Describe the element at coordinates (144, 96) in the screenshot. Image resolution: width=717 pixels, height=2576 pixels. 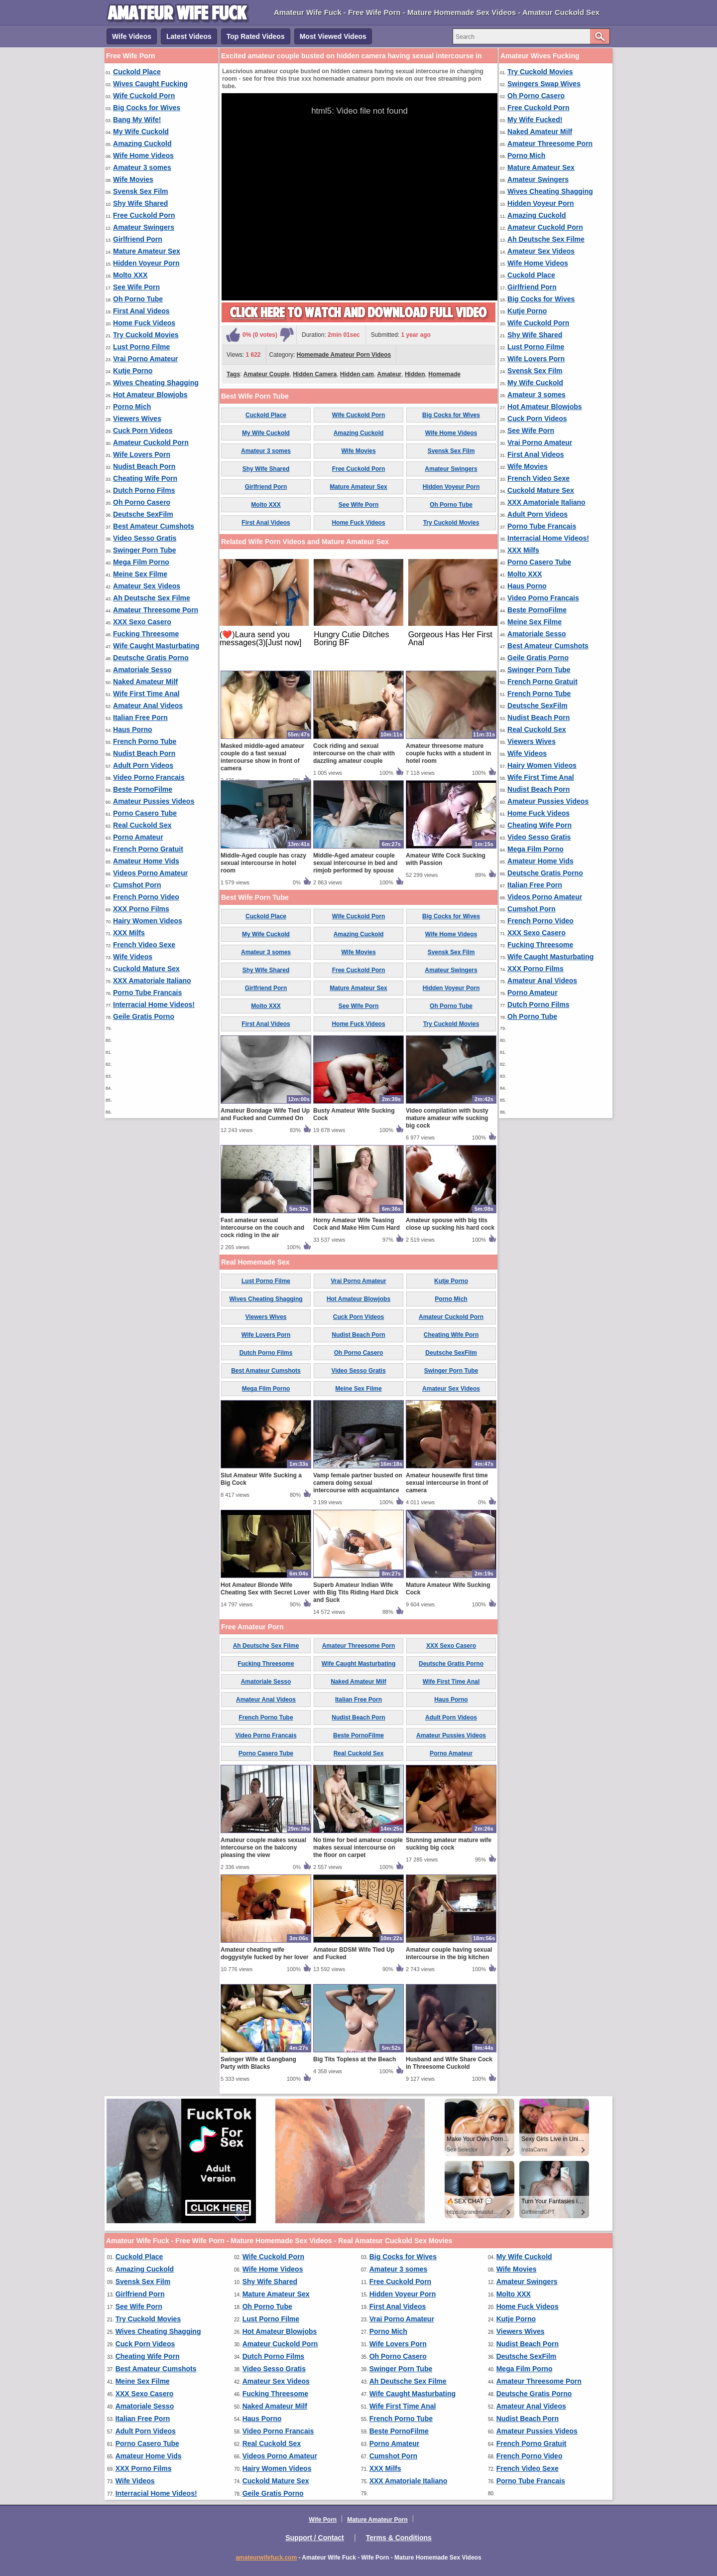
I see `Wife Cuckold Porn` at that location.